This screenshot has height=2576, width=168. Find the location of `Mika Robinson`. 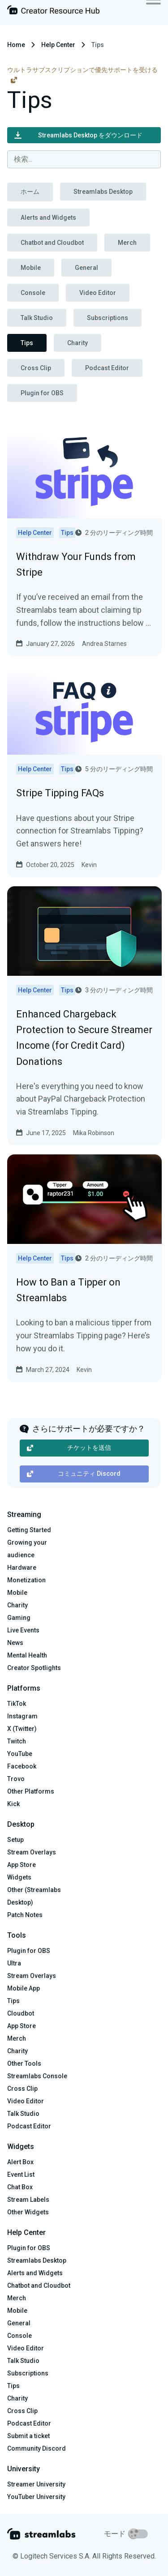

Mika Robinson is located at coordinates (93, 1132).